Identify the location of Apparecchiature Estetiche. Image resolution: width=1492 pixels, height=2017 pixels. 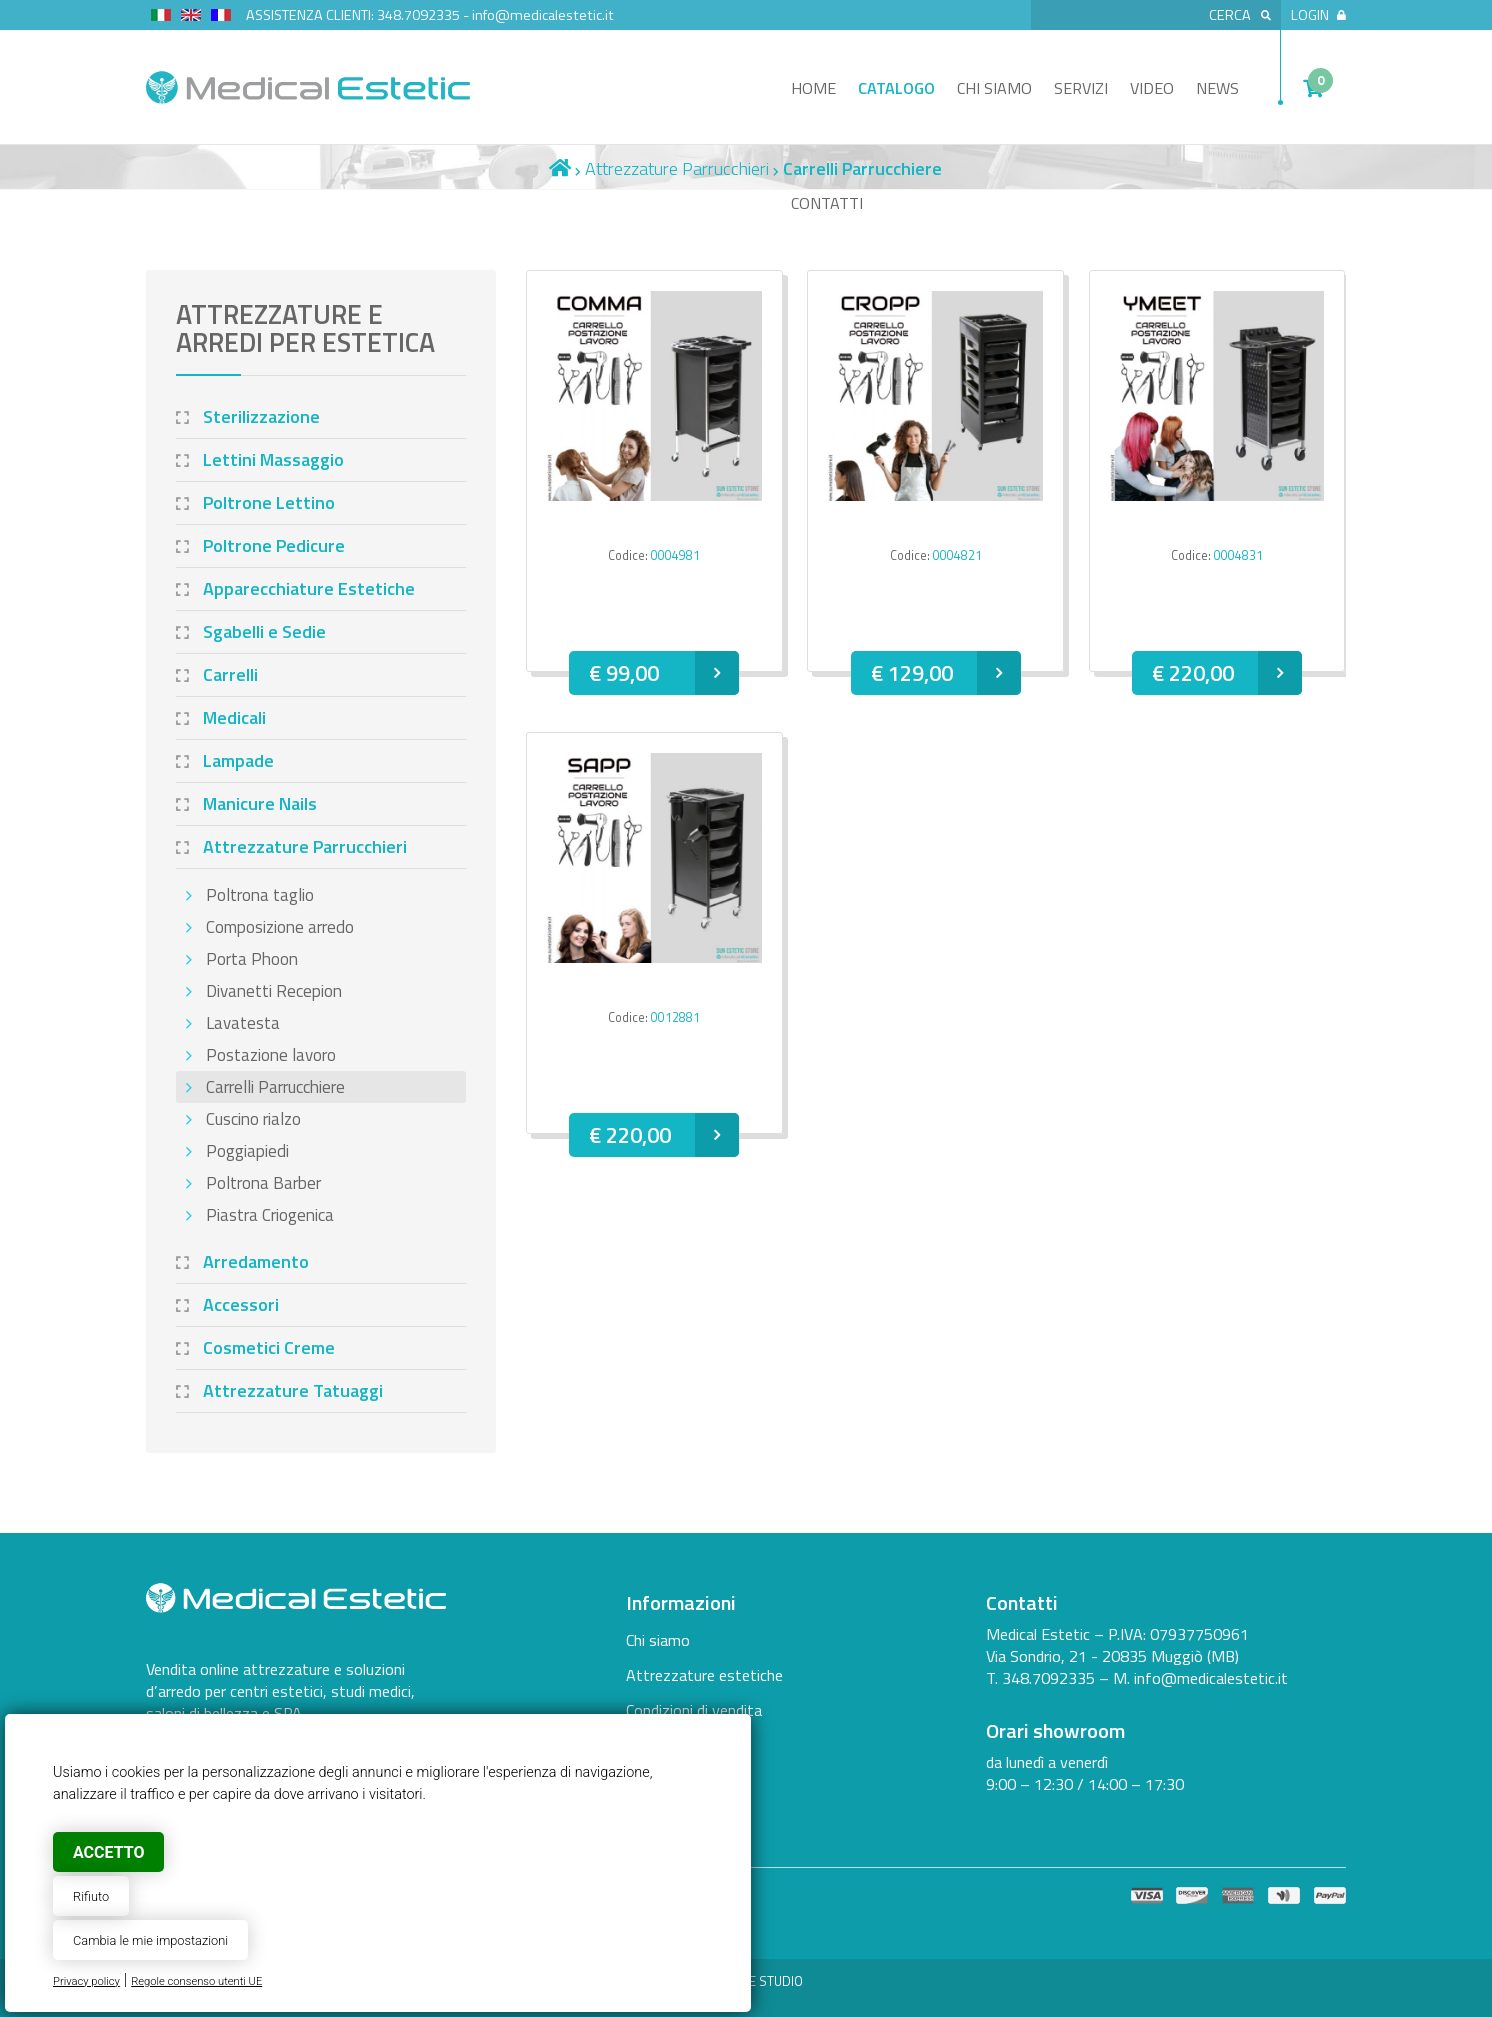
(309, 588).